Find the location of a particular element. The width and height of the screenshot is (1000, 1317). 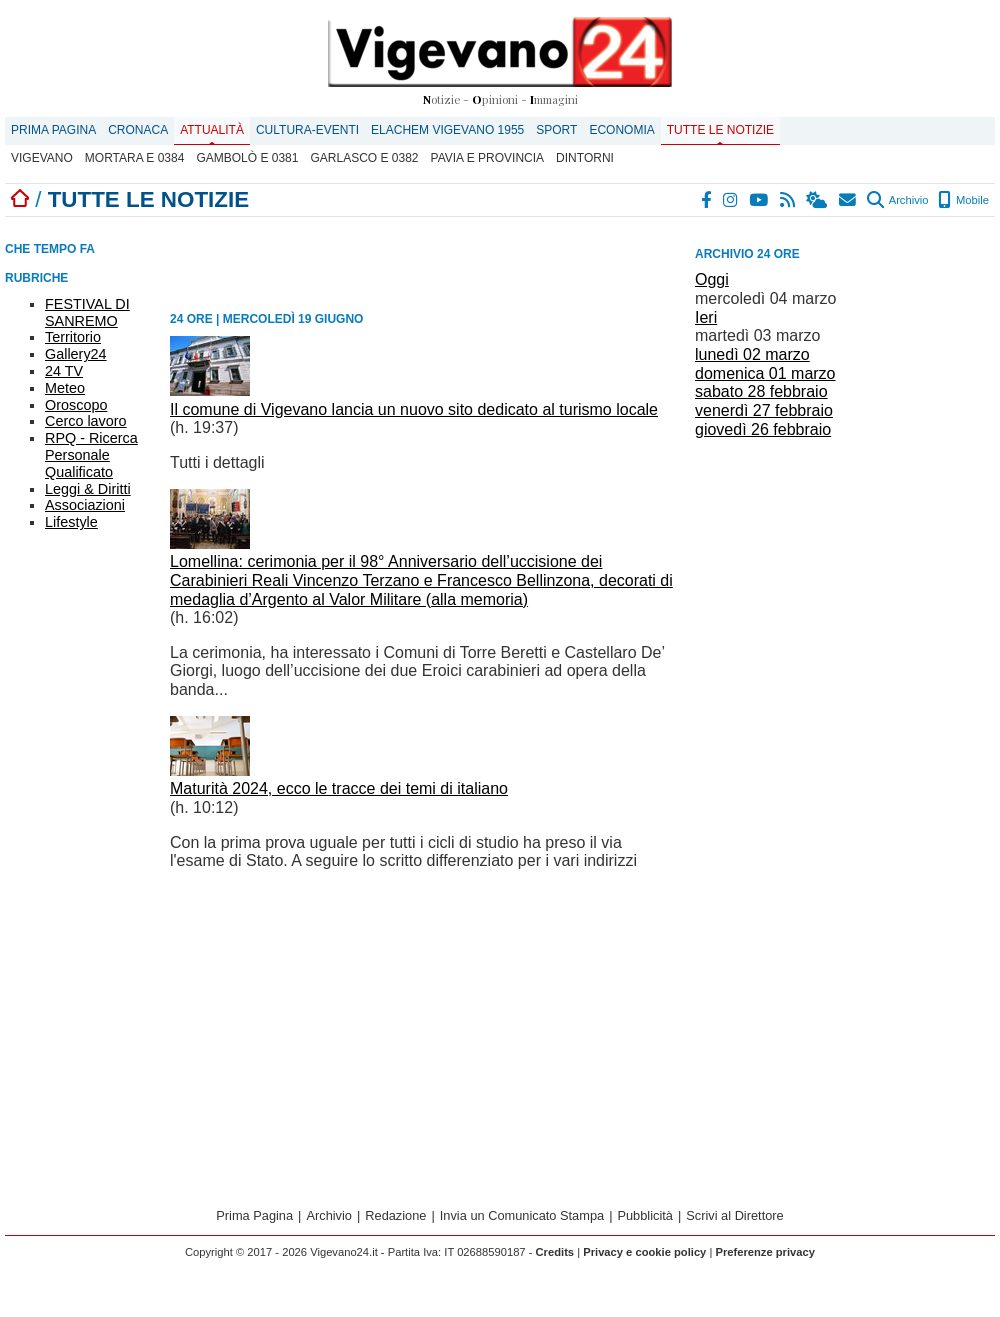

Mortara E 0384 is located at coordinates (135, 158).